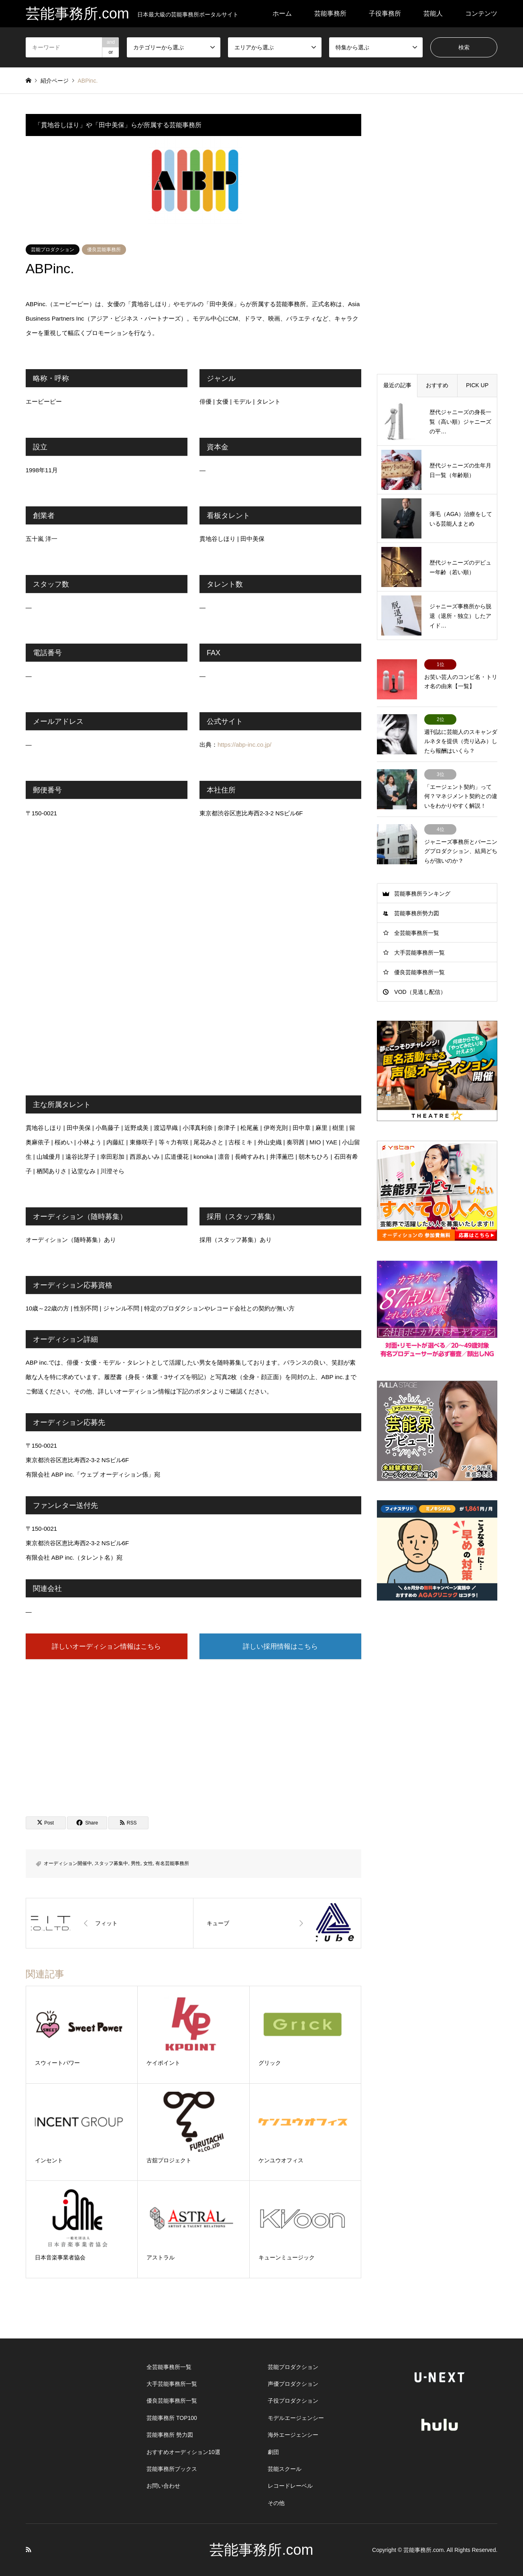 This screenshot has height=2576, width=523. I want to click on レコードレーベル, so click(290, 2486).